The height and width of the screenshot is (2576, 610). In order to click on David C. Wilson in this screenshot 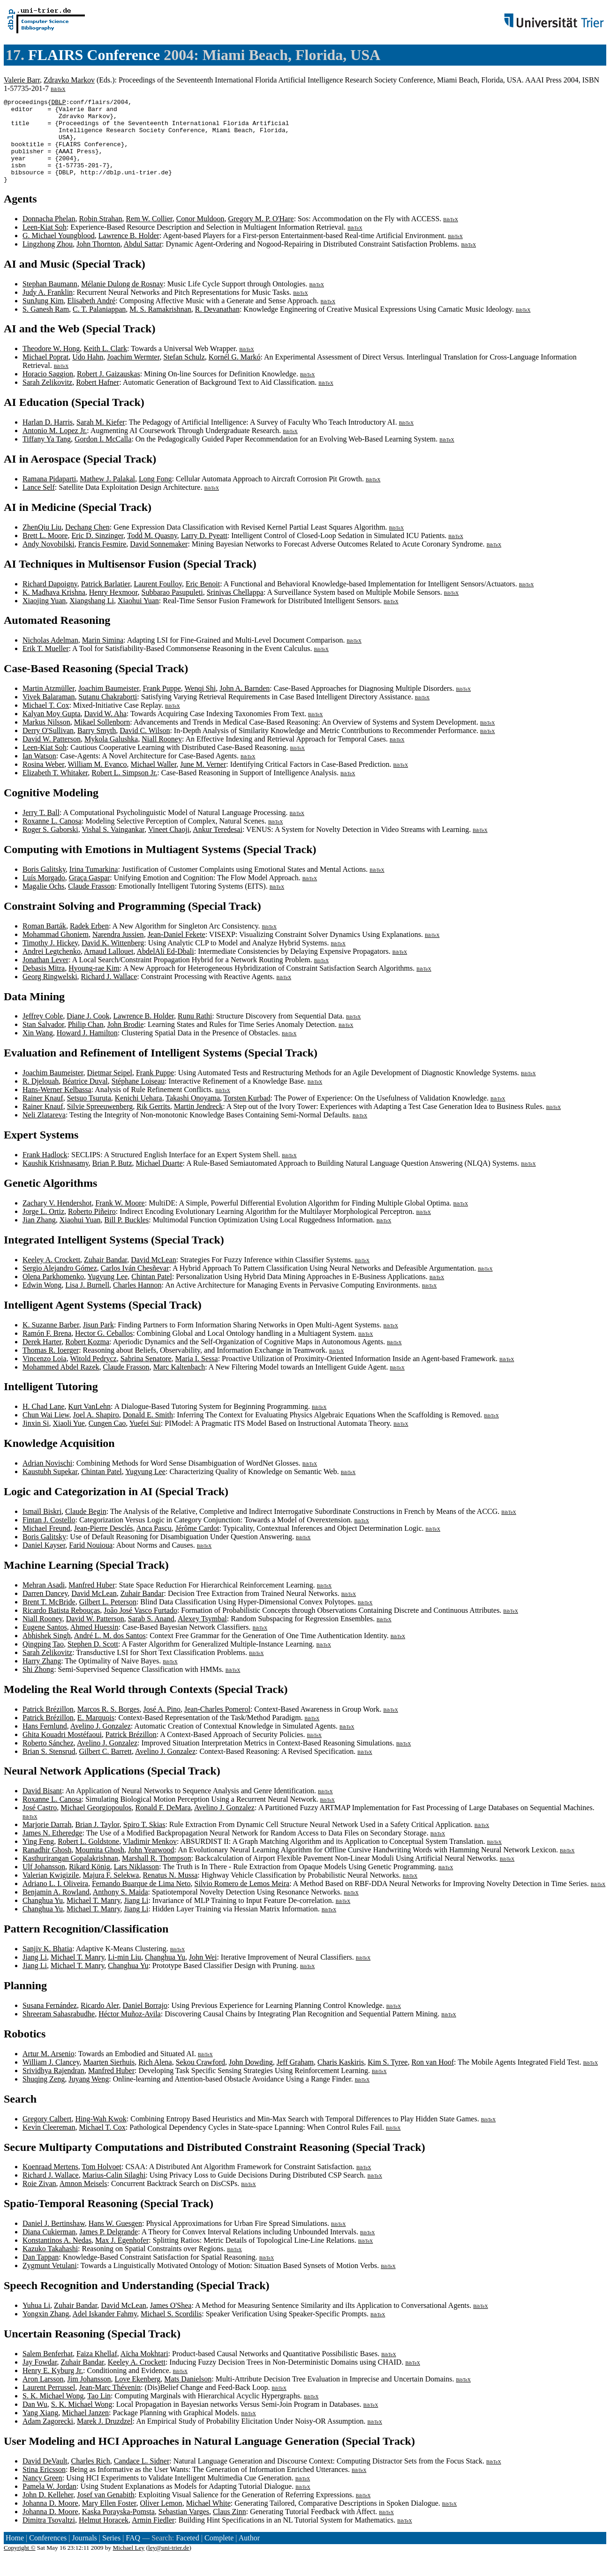, I will do `click(145, 747)`.